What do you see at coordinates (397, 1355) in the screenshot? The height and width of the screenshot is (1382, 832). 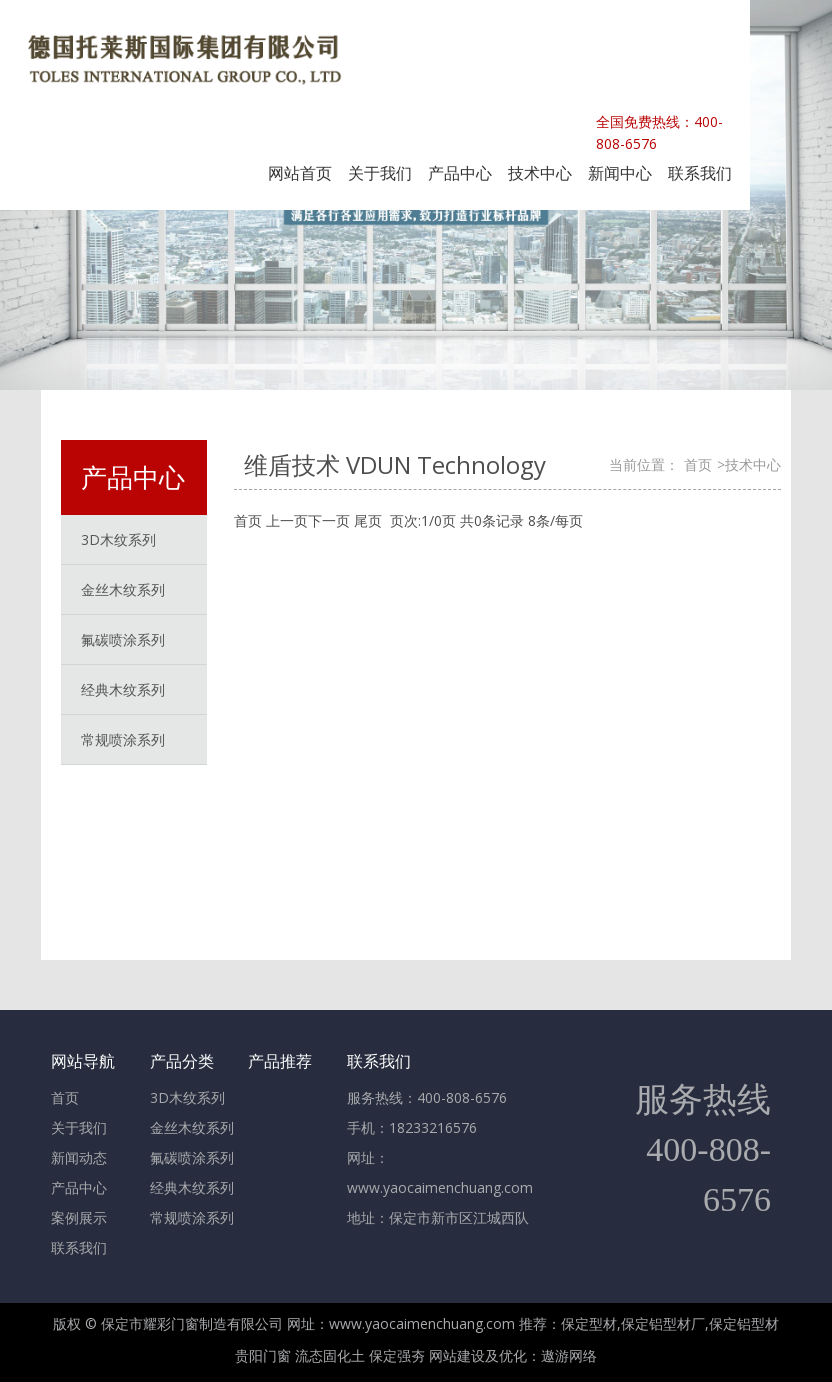 I see `保定强夯` at bounding box center [397, 1355].